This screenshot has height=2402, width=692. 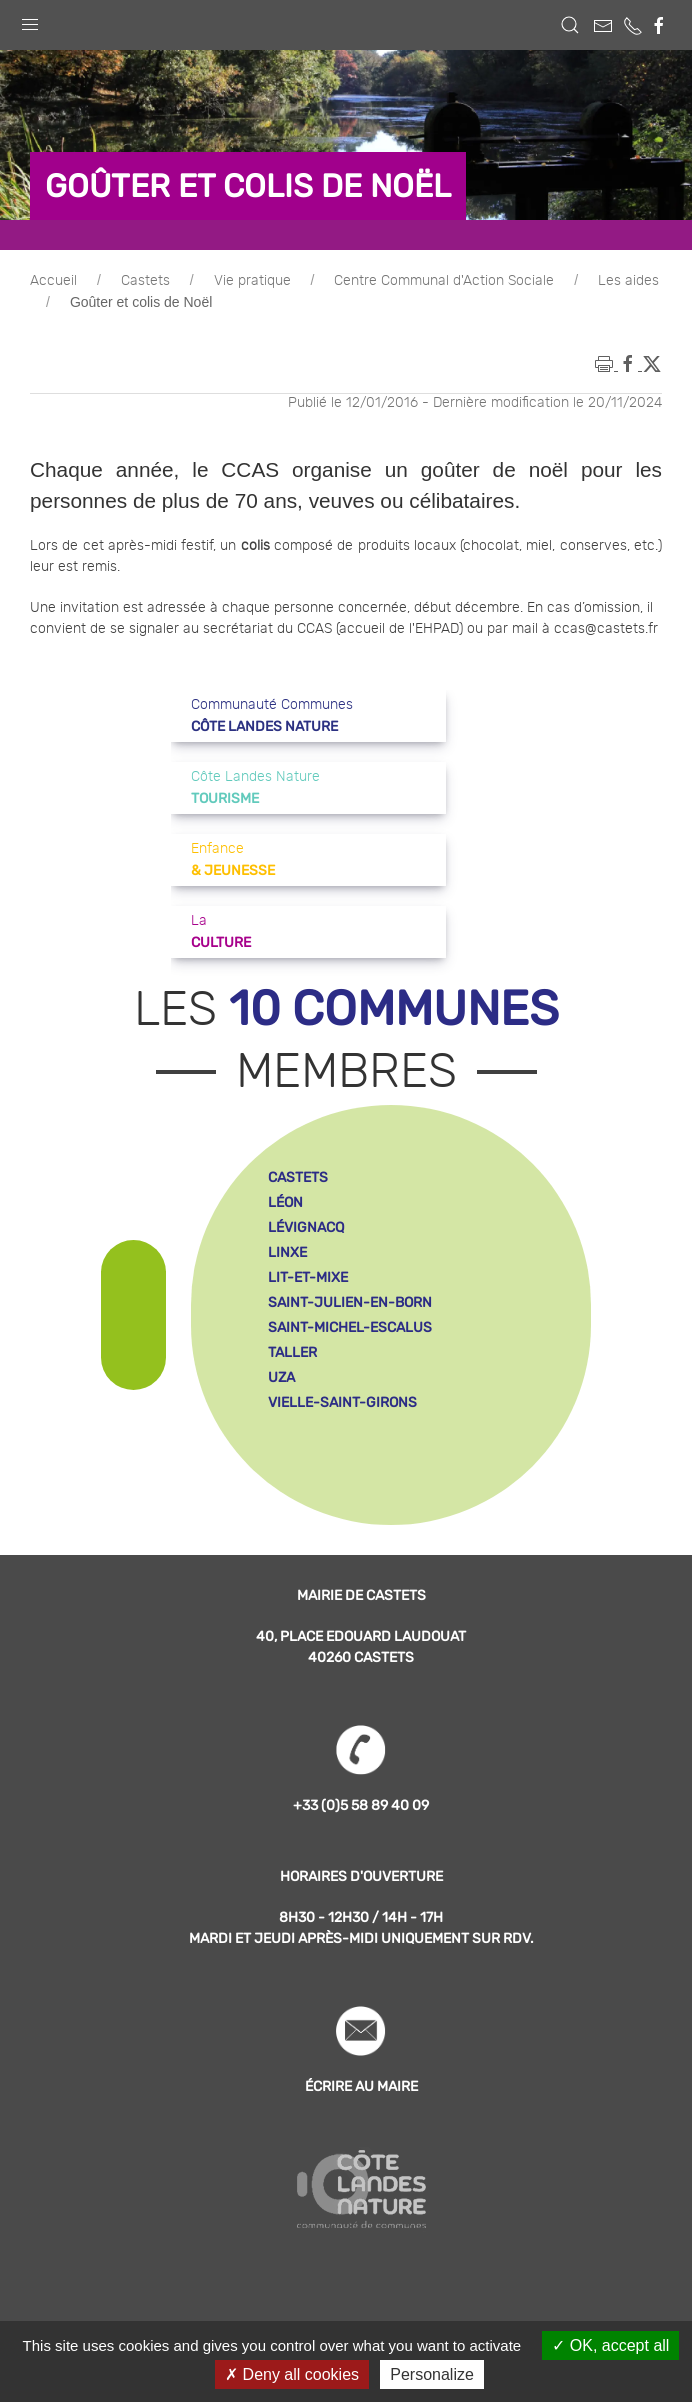 What do you see at coordinates (252, 281) in the screenshot?
I see `Vie pratique` at bounding box center [252, 281].